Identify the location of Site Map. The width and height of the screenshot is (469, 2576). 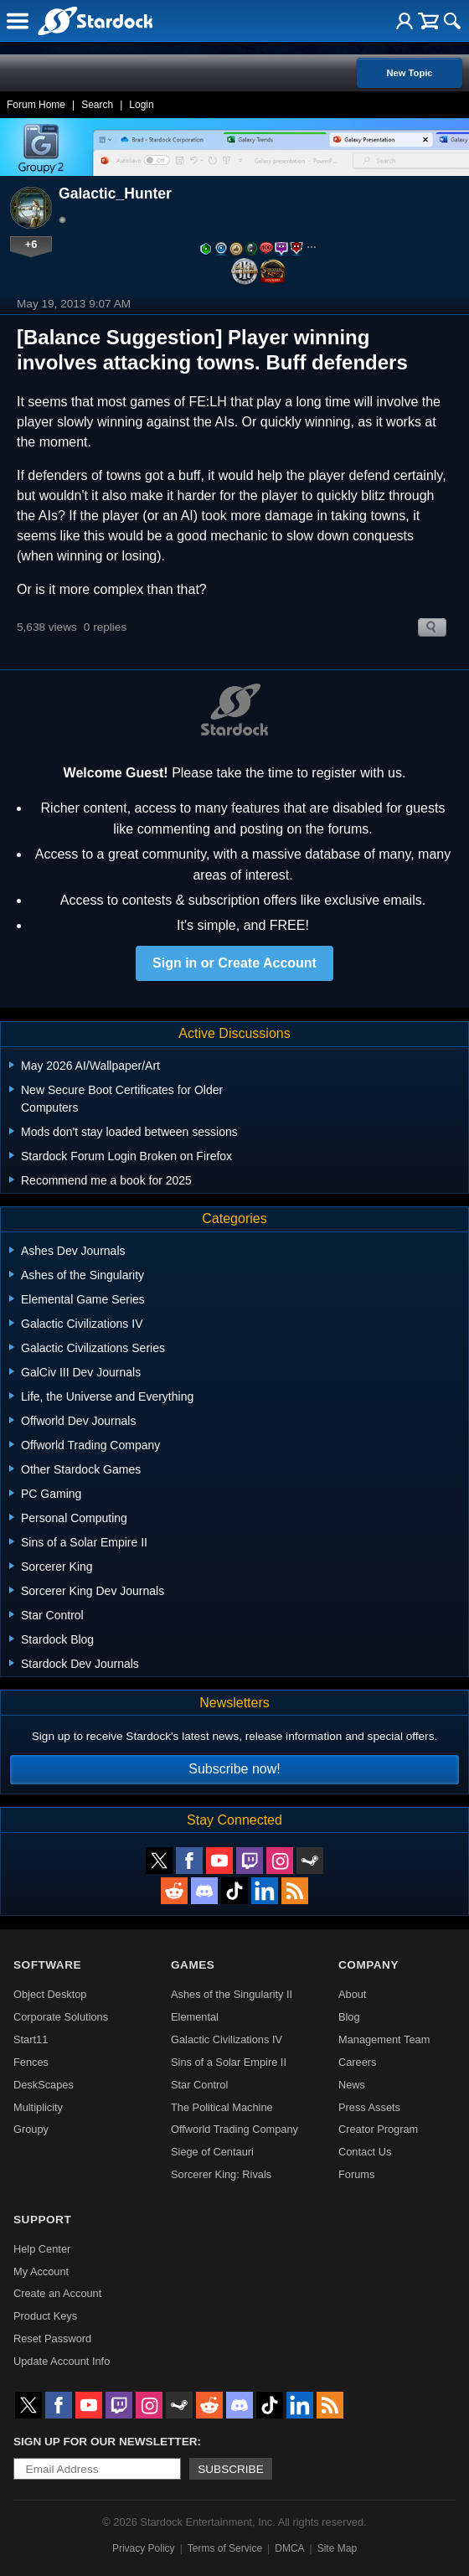
(337, 2548).